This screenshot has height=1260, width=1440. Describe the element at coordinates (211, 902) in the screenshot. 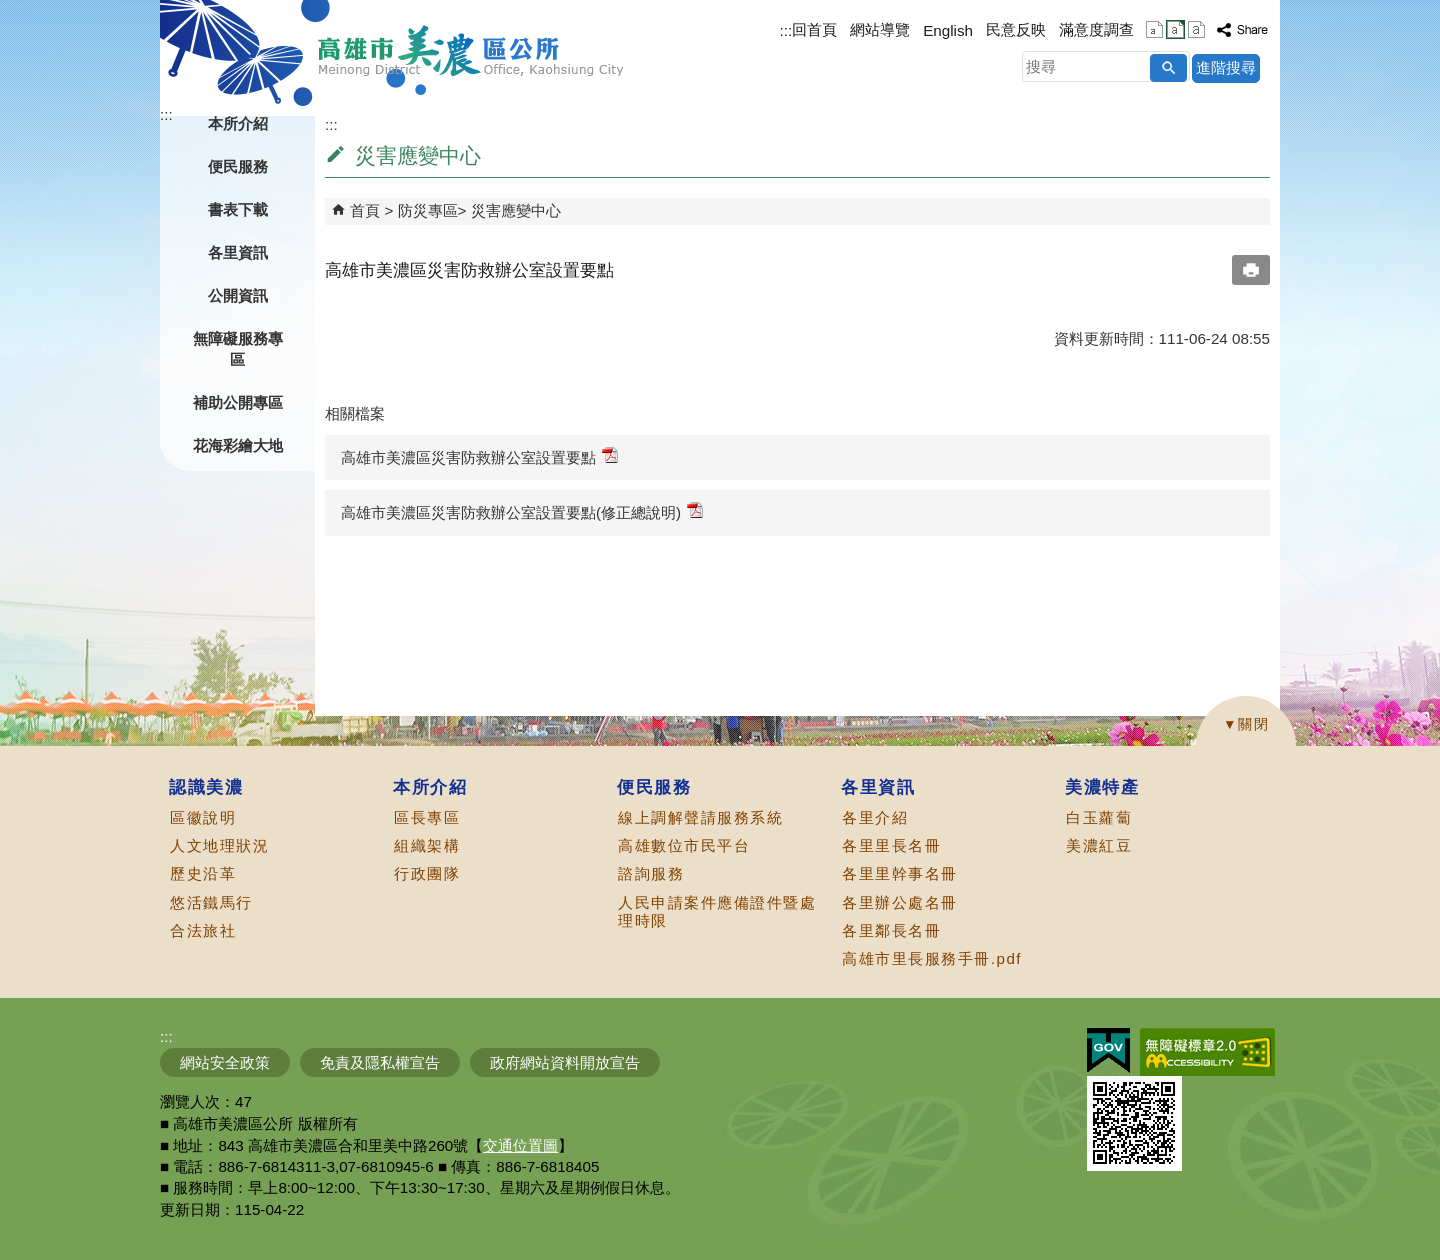

I see `悠活鐵馬行` at that location.